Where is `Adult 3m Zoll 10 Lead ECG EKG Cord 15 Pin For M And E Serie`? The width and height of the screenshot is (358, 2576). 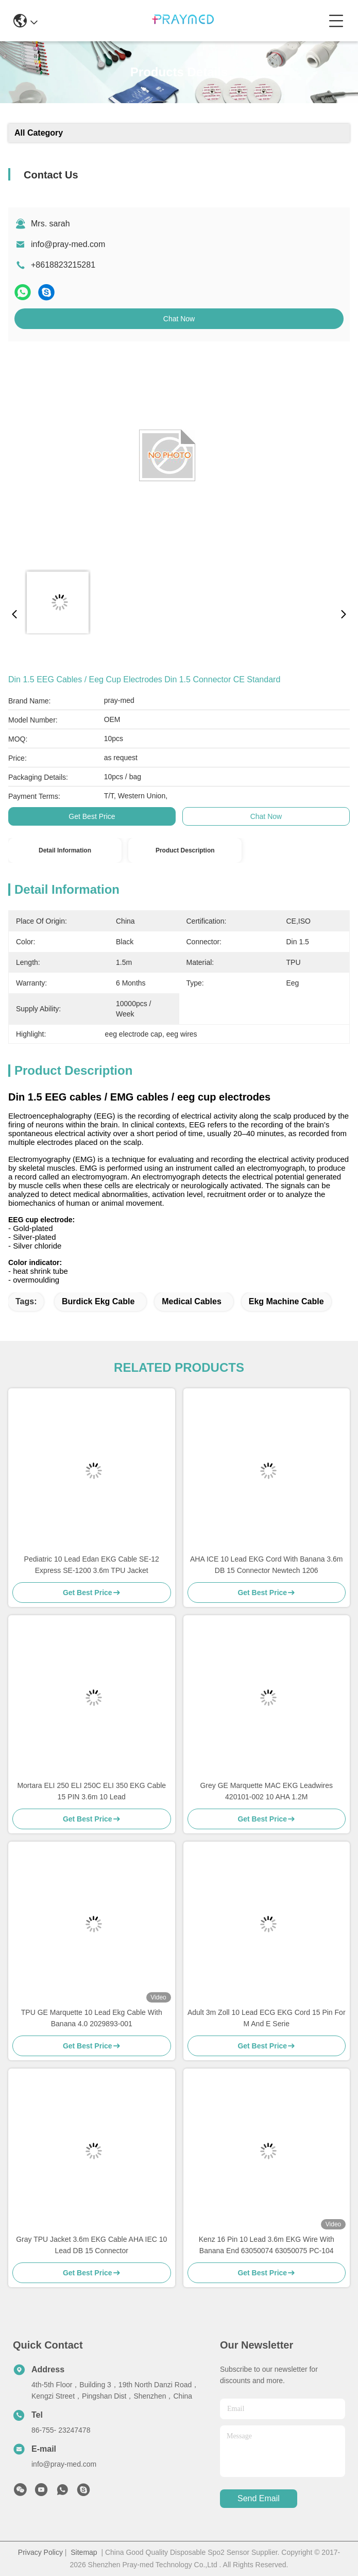 Adult 3m Zoll 10 Lead ECG EKG Cord 15 Pin For M And E Serie is located at coordinates (266, 2018).